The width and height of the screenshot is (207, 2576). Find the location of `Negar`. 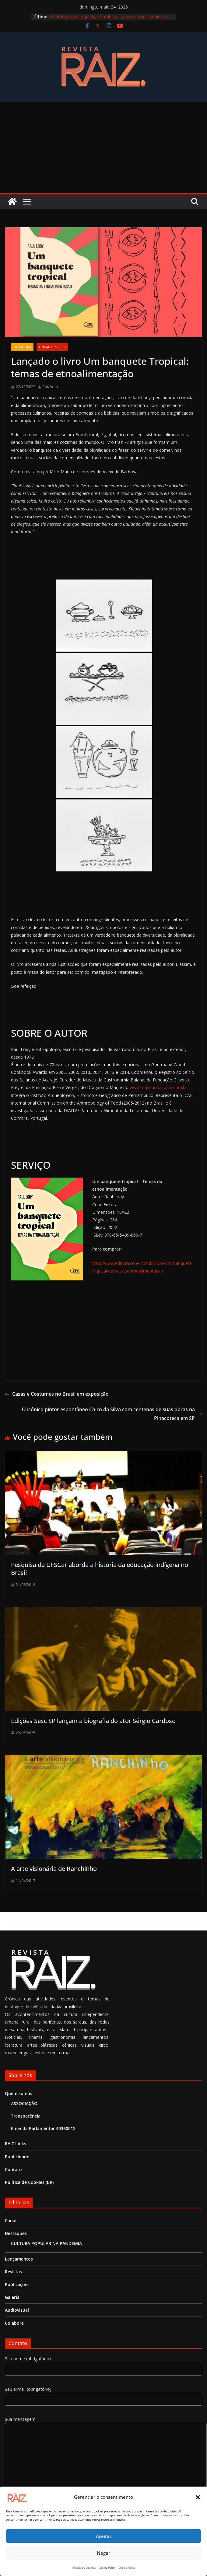

Negar is located at coordinates (103, 2553).